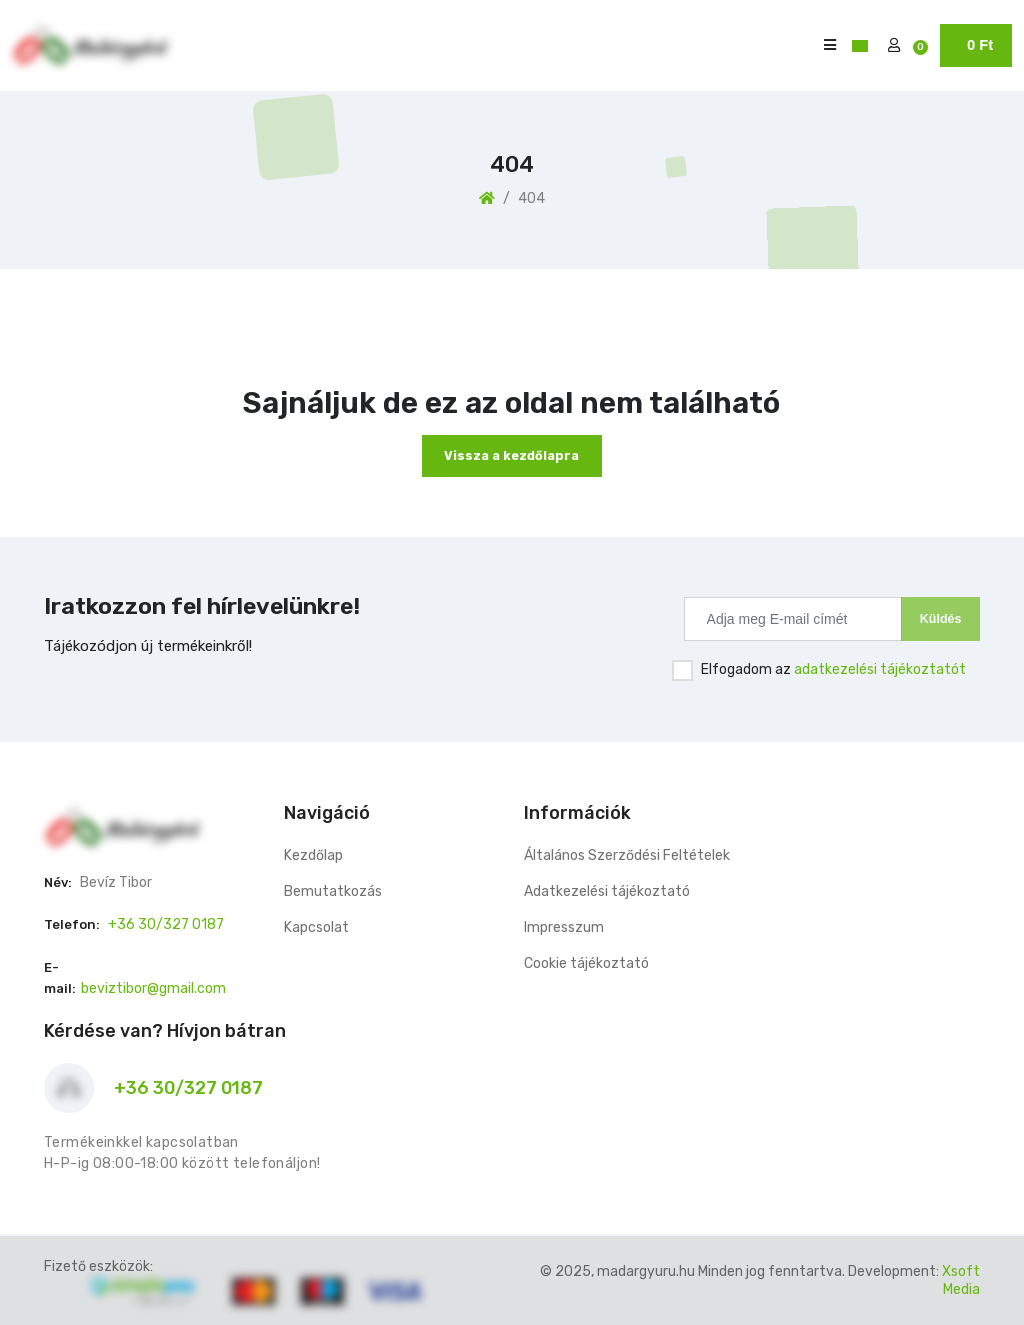 This screenshot has width=1024, height=1325. Describe the element at coordinates (607, 891) in the screenshot. I see `Adatkezelési tájékoztató` at that location.